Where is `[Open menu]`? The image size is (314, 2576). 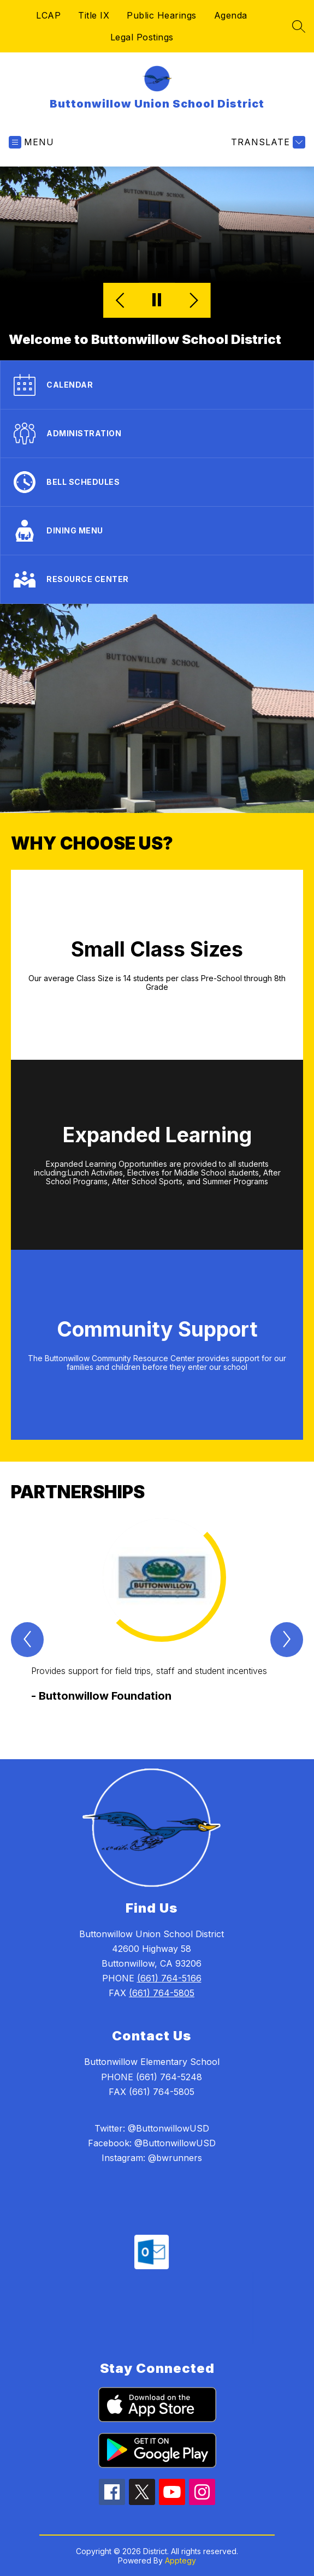
[Open menu] is located at coordinates (31, 142).